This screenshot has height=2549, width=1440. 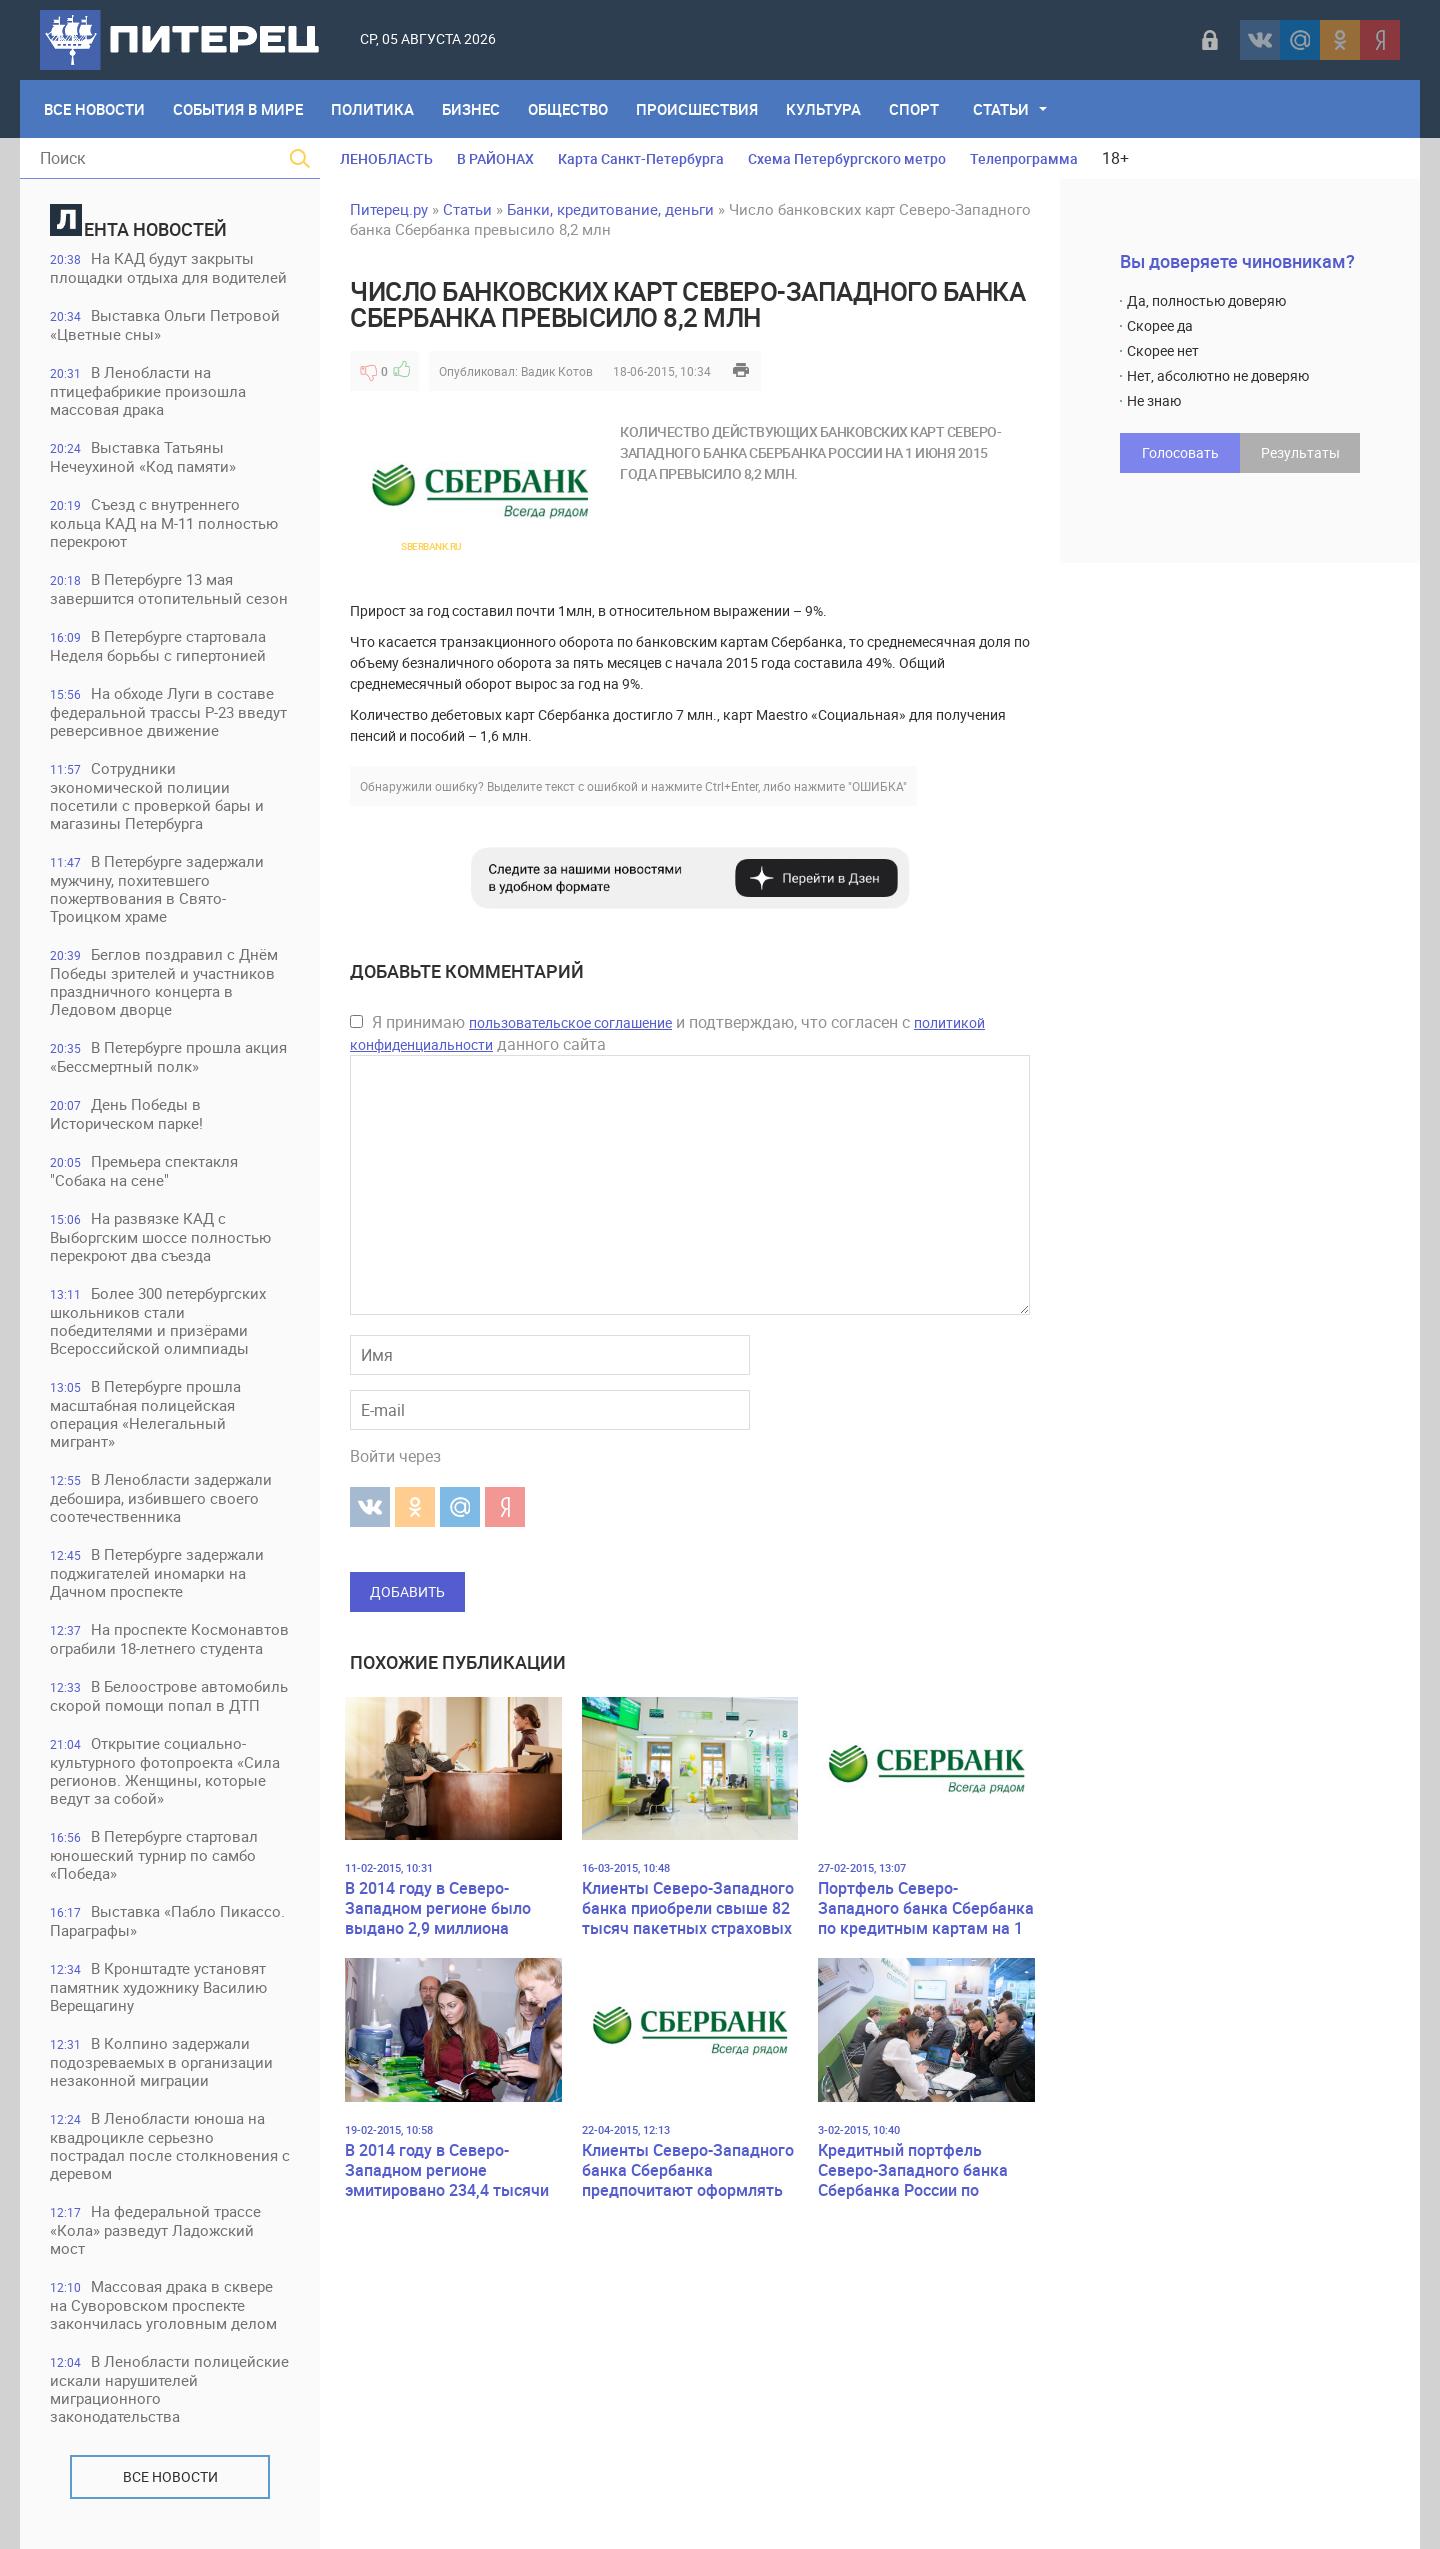 What do you see at coordinates (169, 2388) in the screenshot?
I see `В Ленобласти полицейские искали нарушителей миграционного законодательства` at bounding box center [169, 2388].